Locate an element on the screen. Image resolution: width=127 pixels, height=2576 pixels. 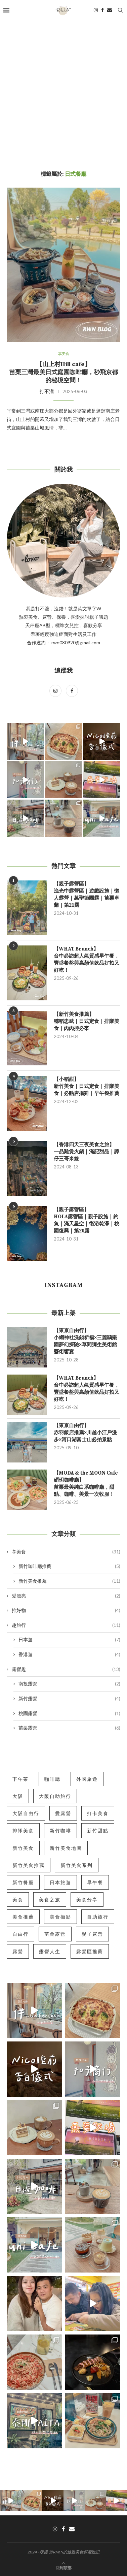
新竹美食系列 [新竹美食系列 (5 個項目)] is located at coordinates (76, 1865).